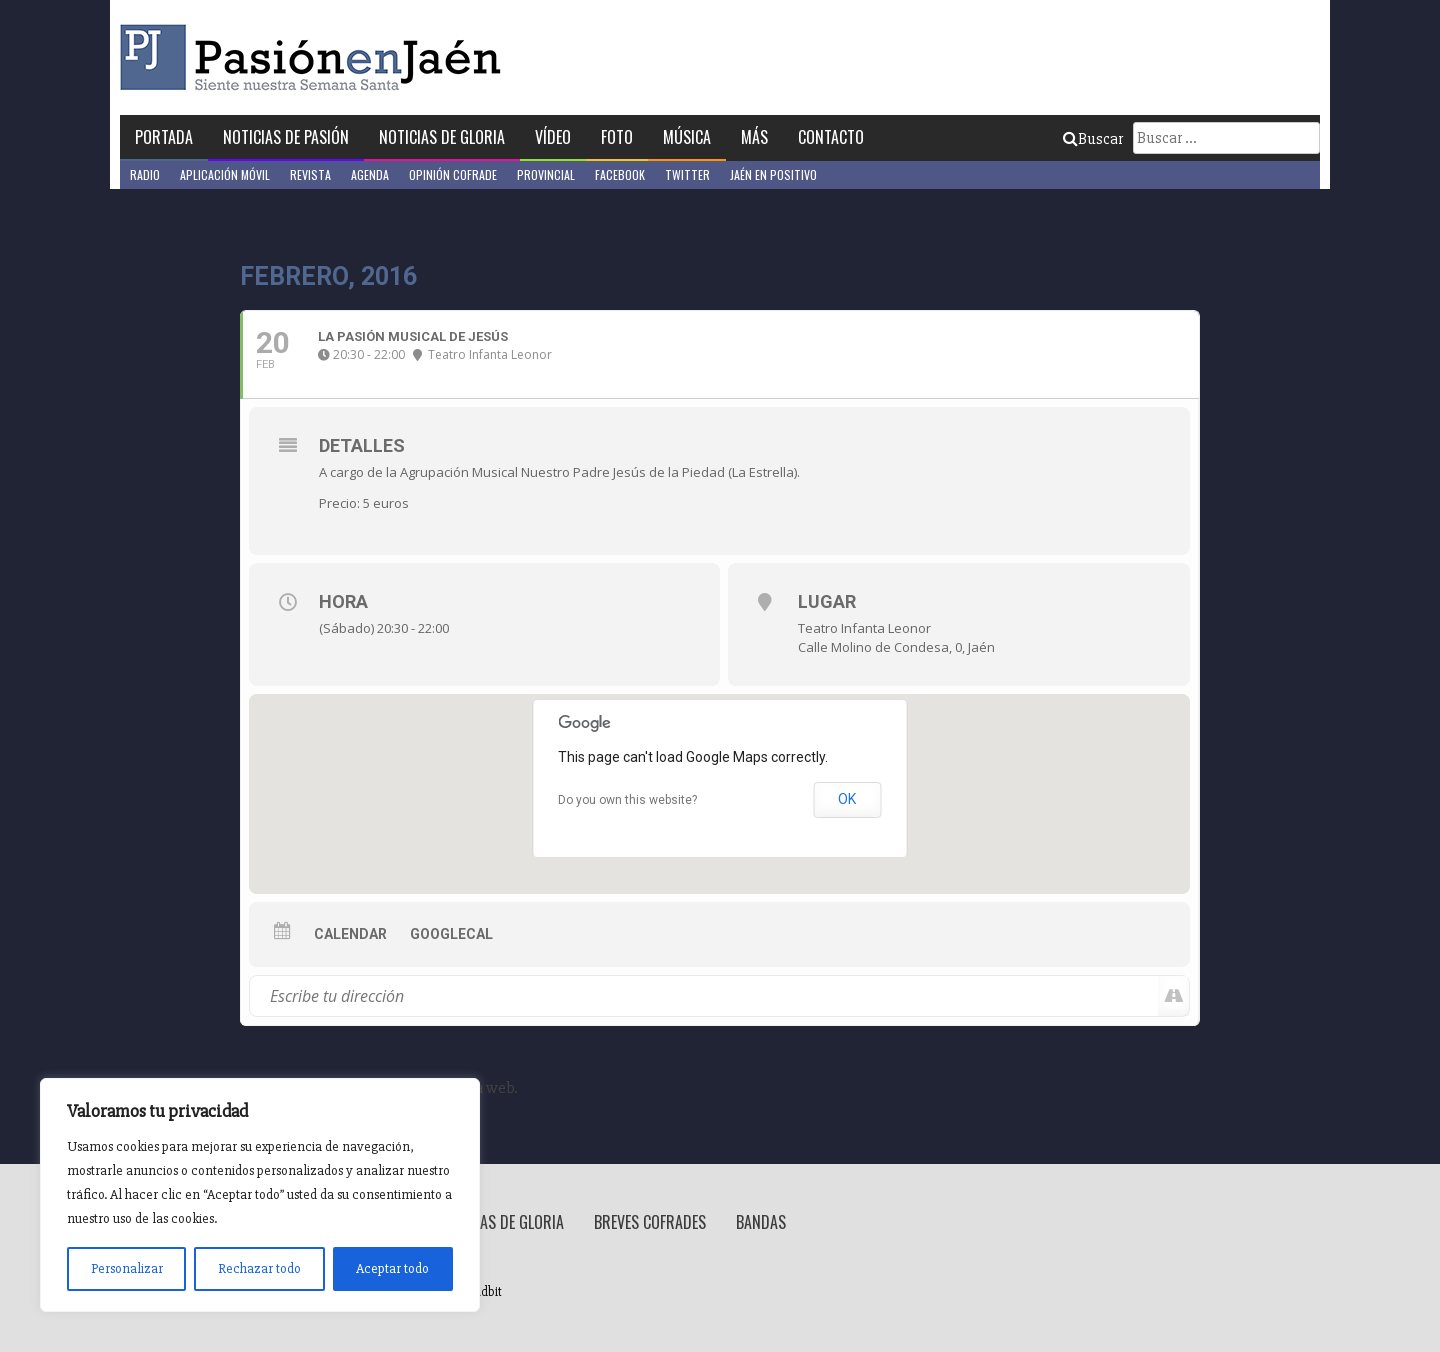  Describe the element at coordinates (754, 137) in the screenshot. I see `Más` at that location.